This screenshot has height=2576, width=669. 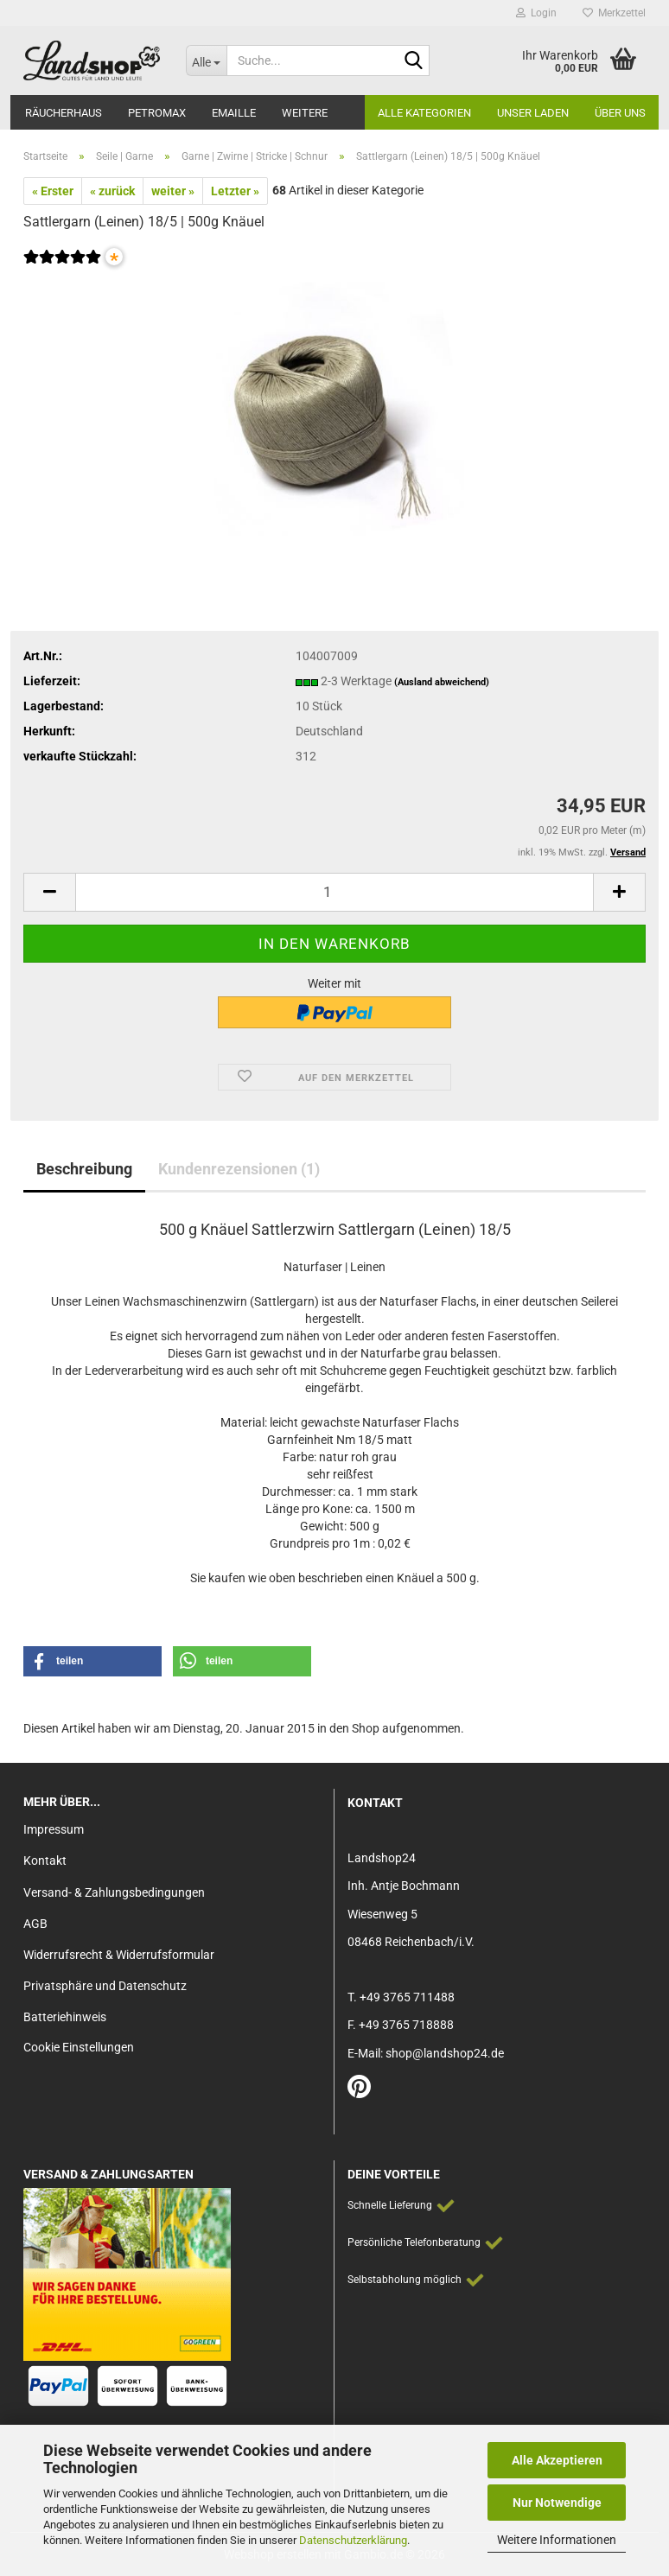 What do you see at coordinates (556, 2540) in the screenshot?
I see `Weitere Informationen` at bounding box center [556, 2540].